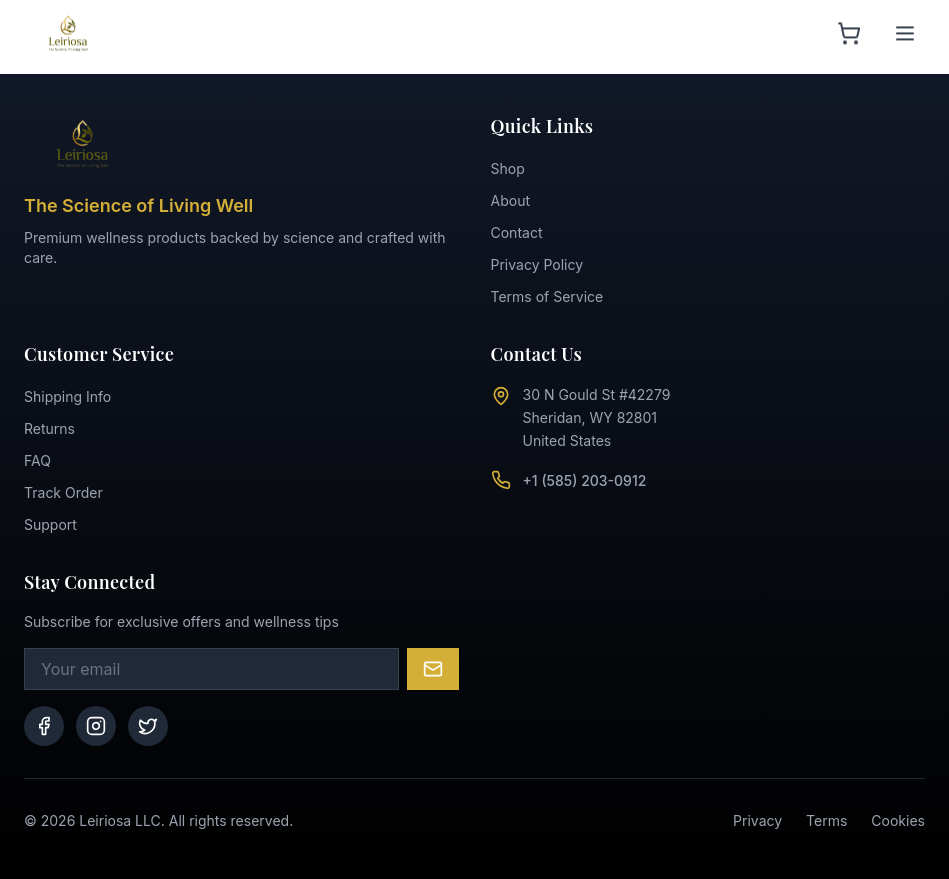  Describe the element at coordinates (49, 428) in the screenshot. I see `Returns` at that location.